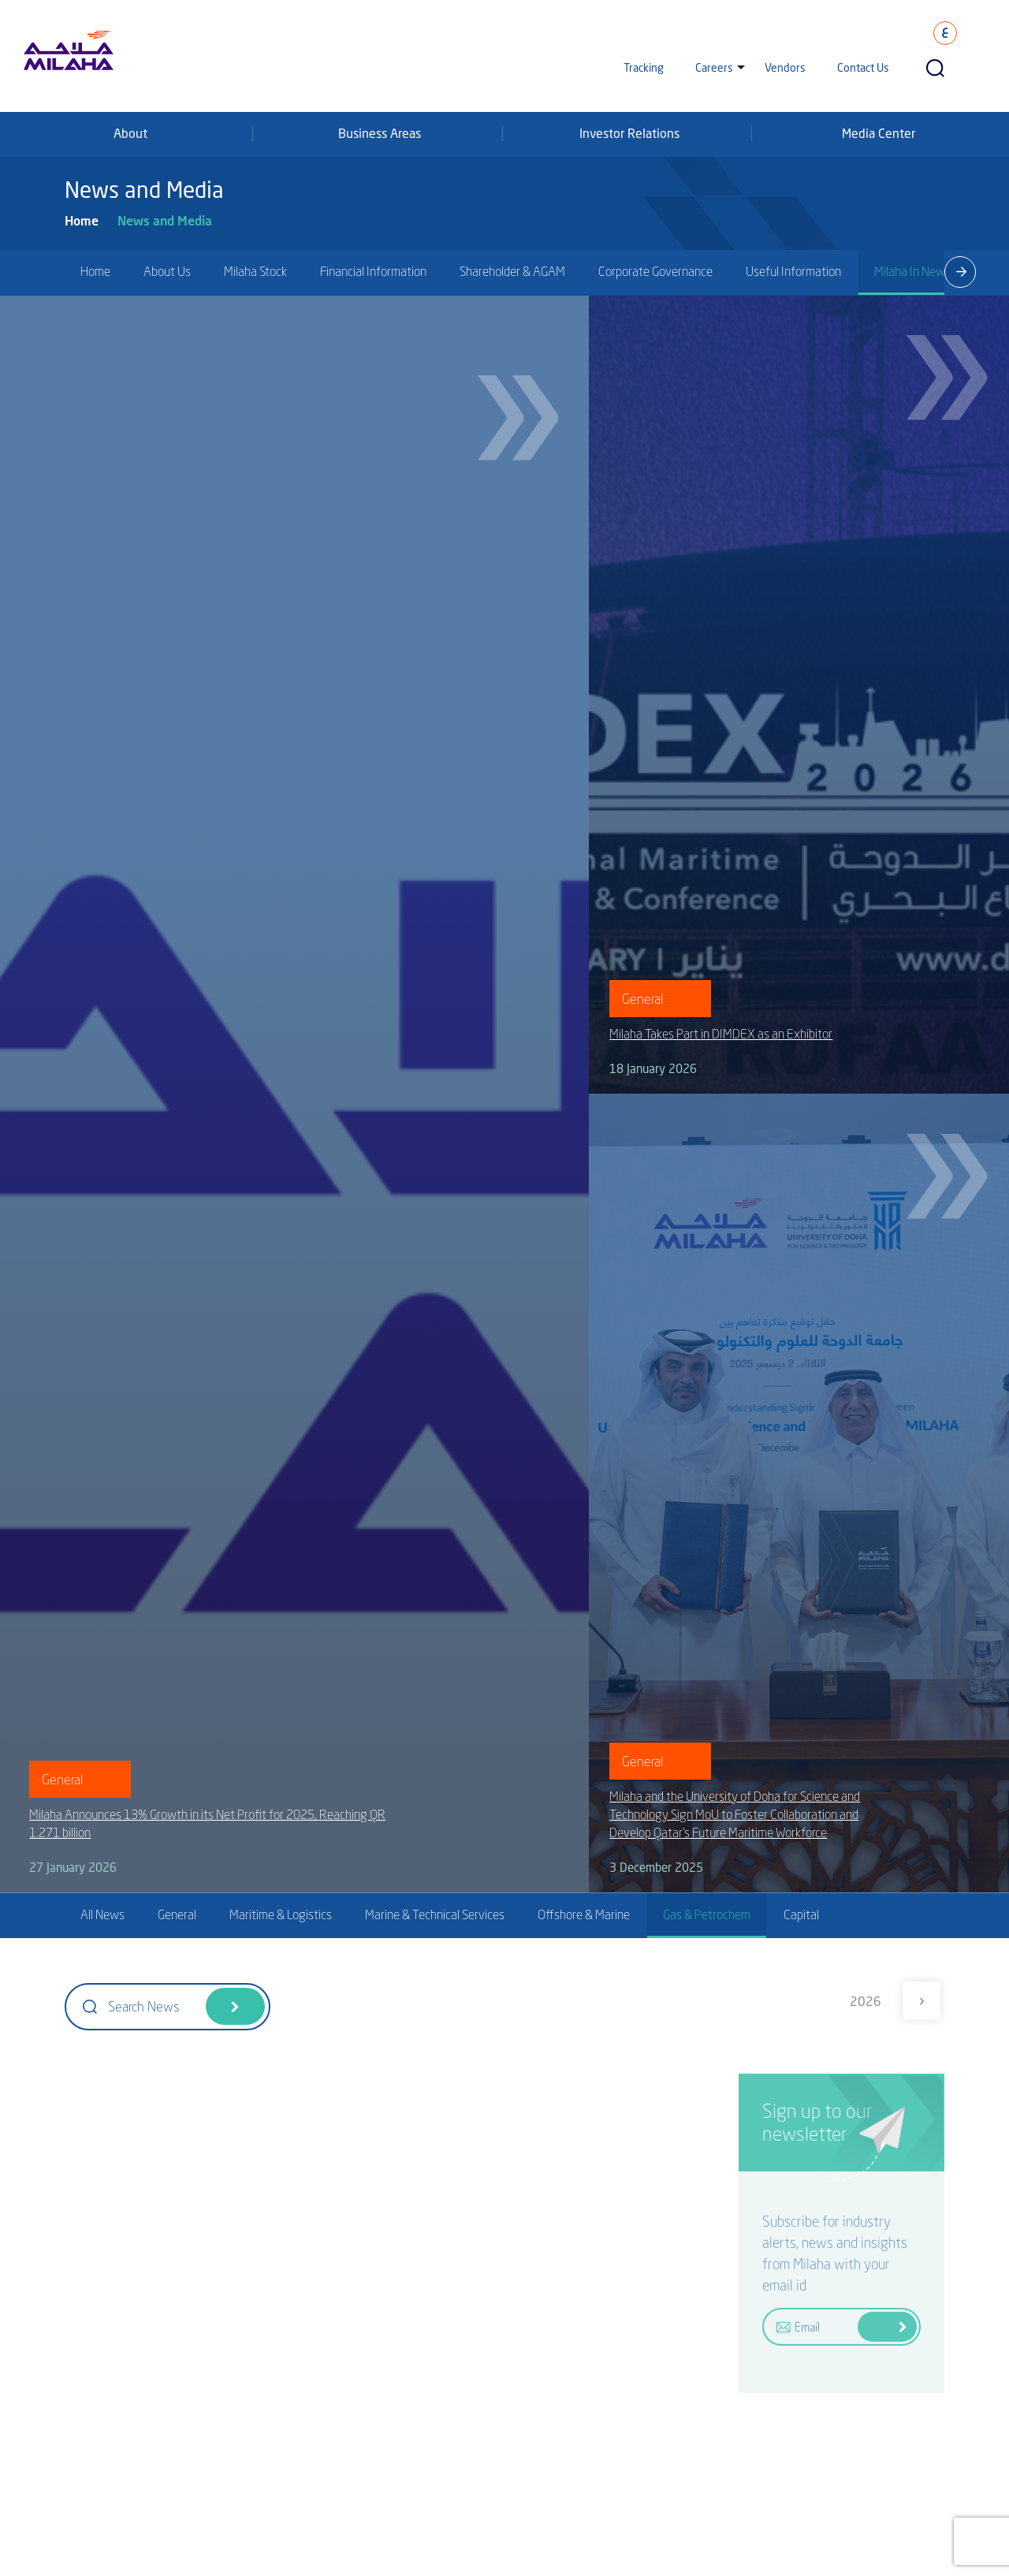  Describe the element at coordinates (706, 1914) in the screenshot. I see `Gas & Petrochem` at that location.